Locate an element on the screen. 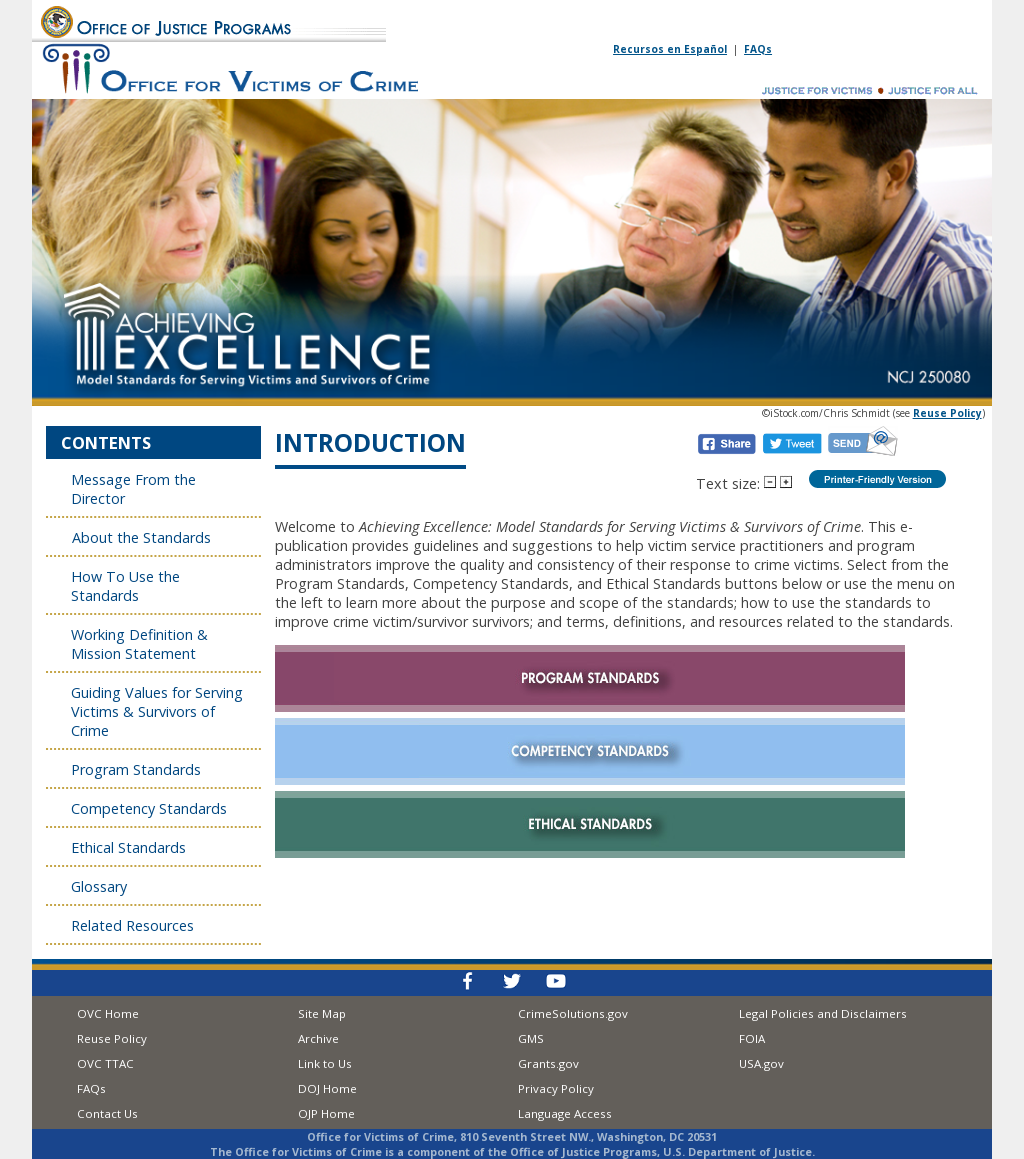  FAQs is located at coordinates (758, 49).